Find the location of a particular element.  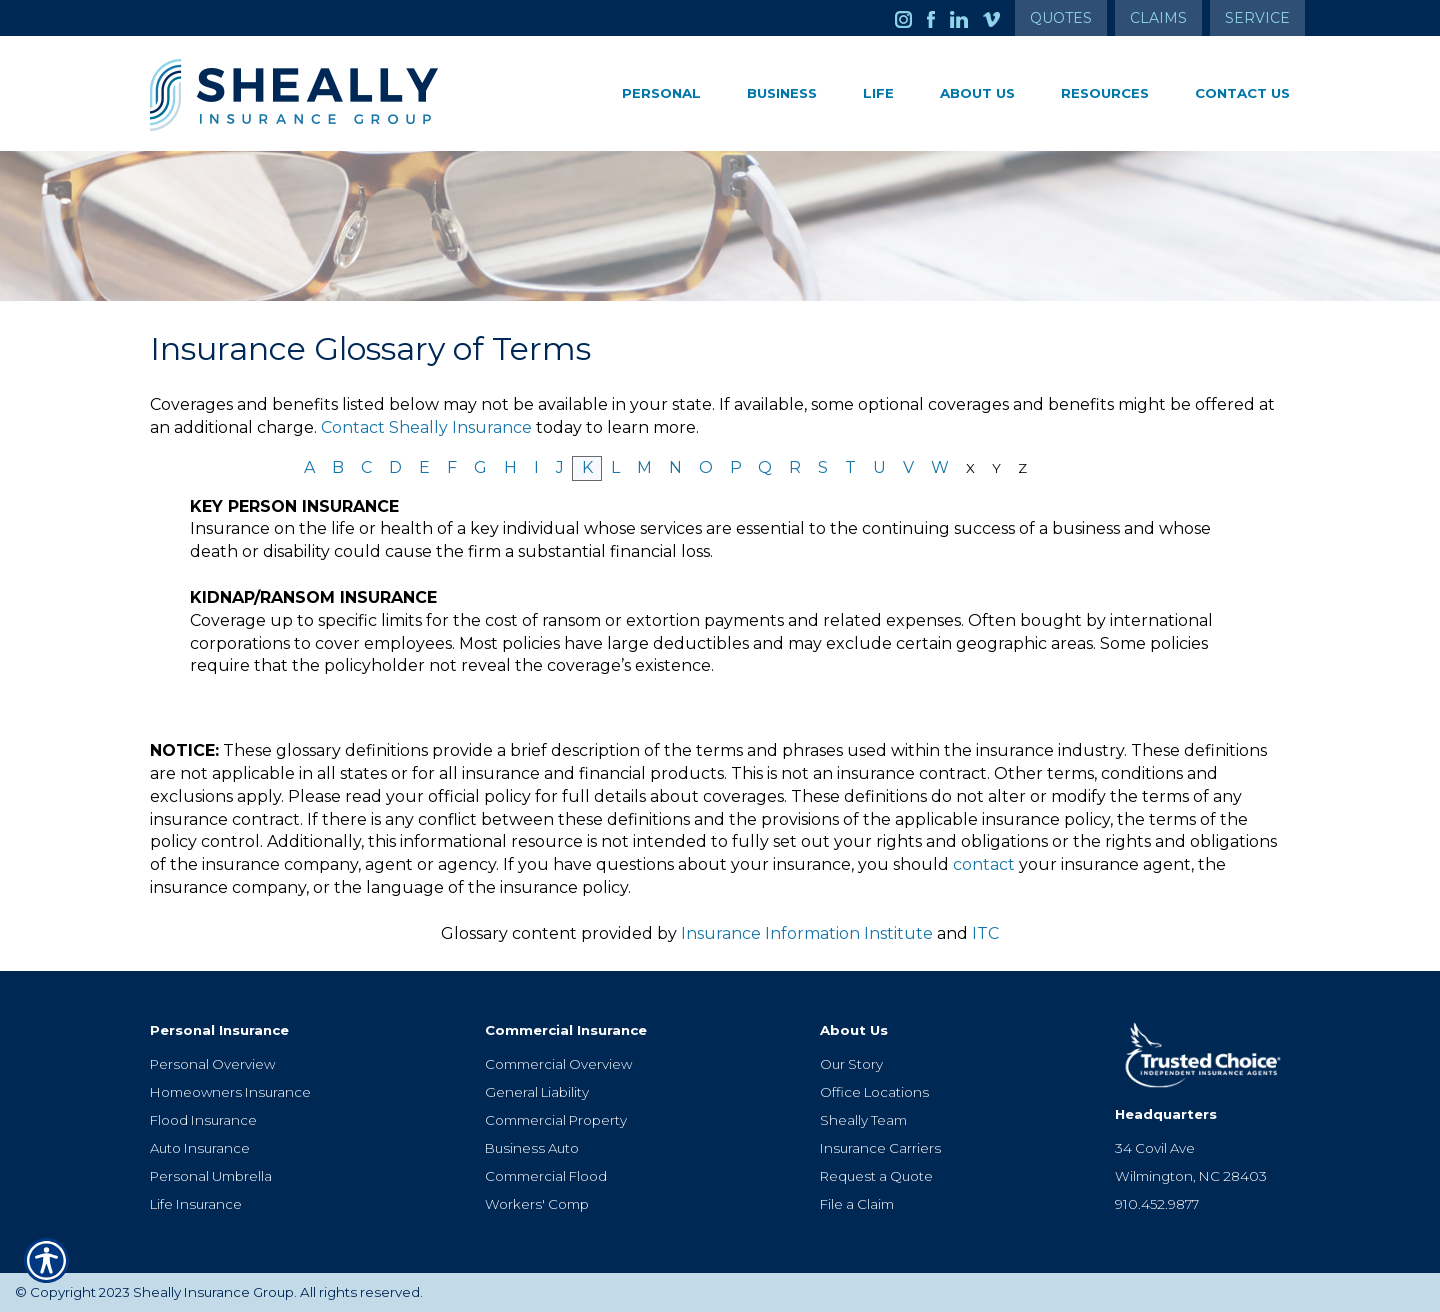

Auto Insurance is located at coordinates (200, 1148).